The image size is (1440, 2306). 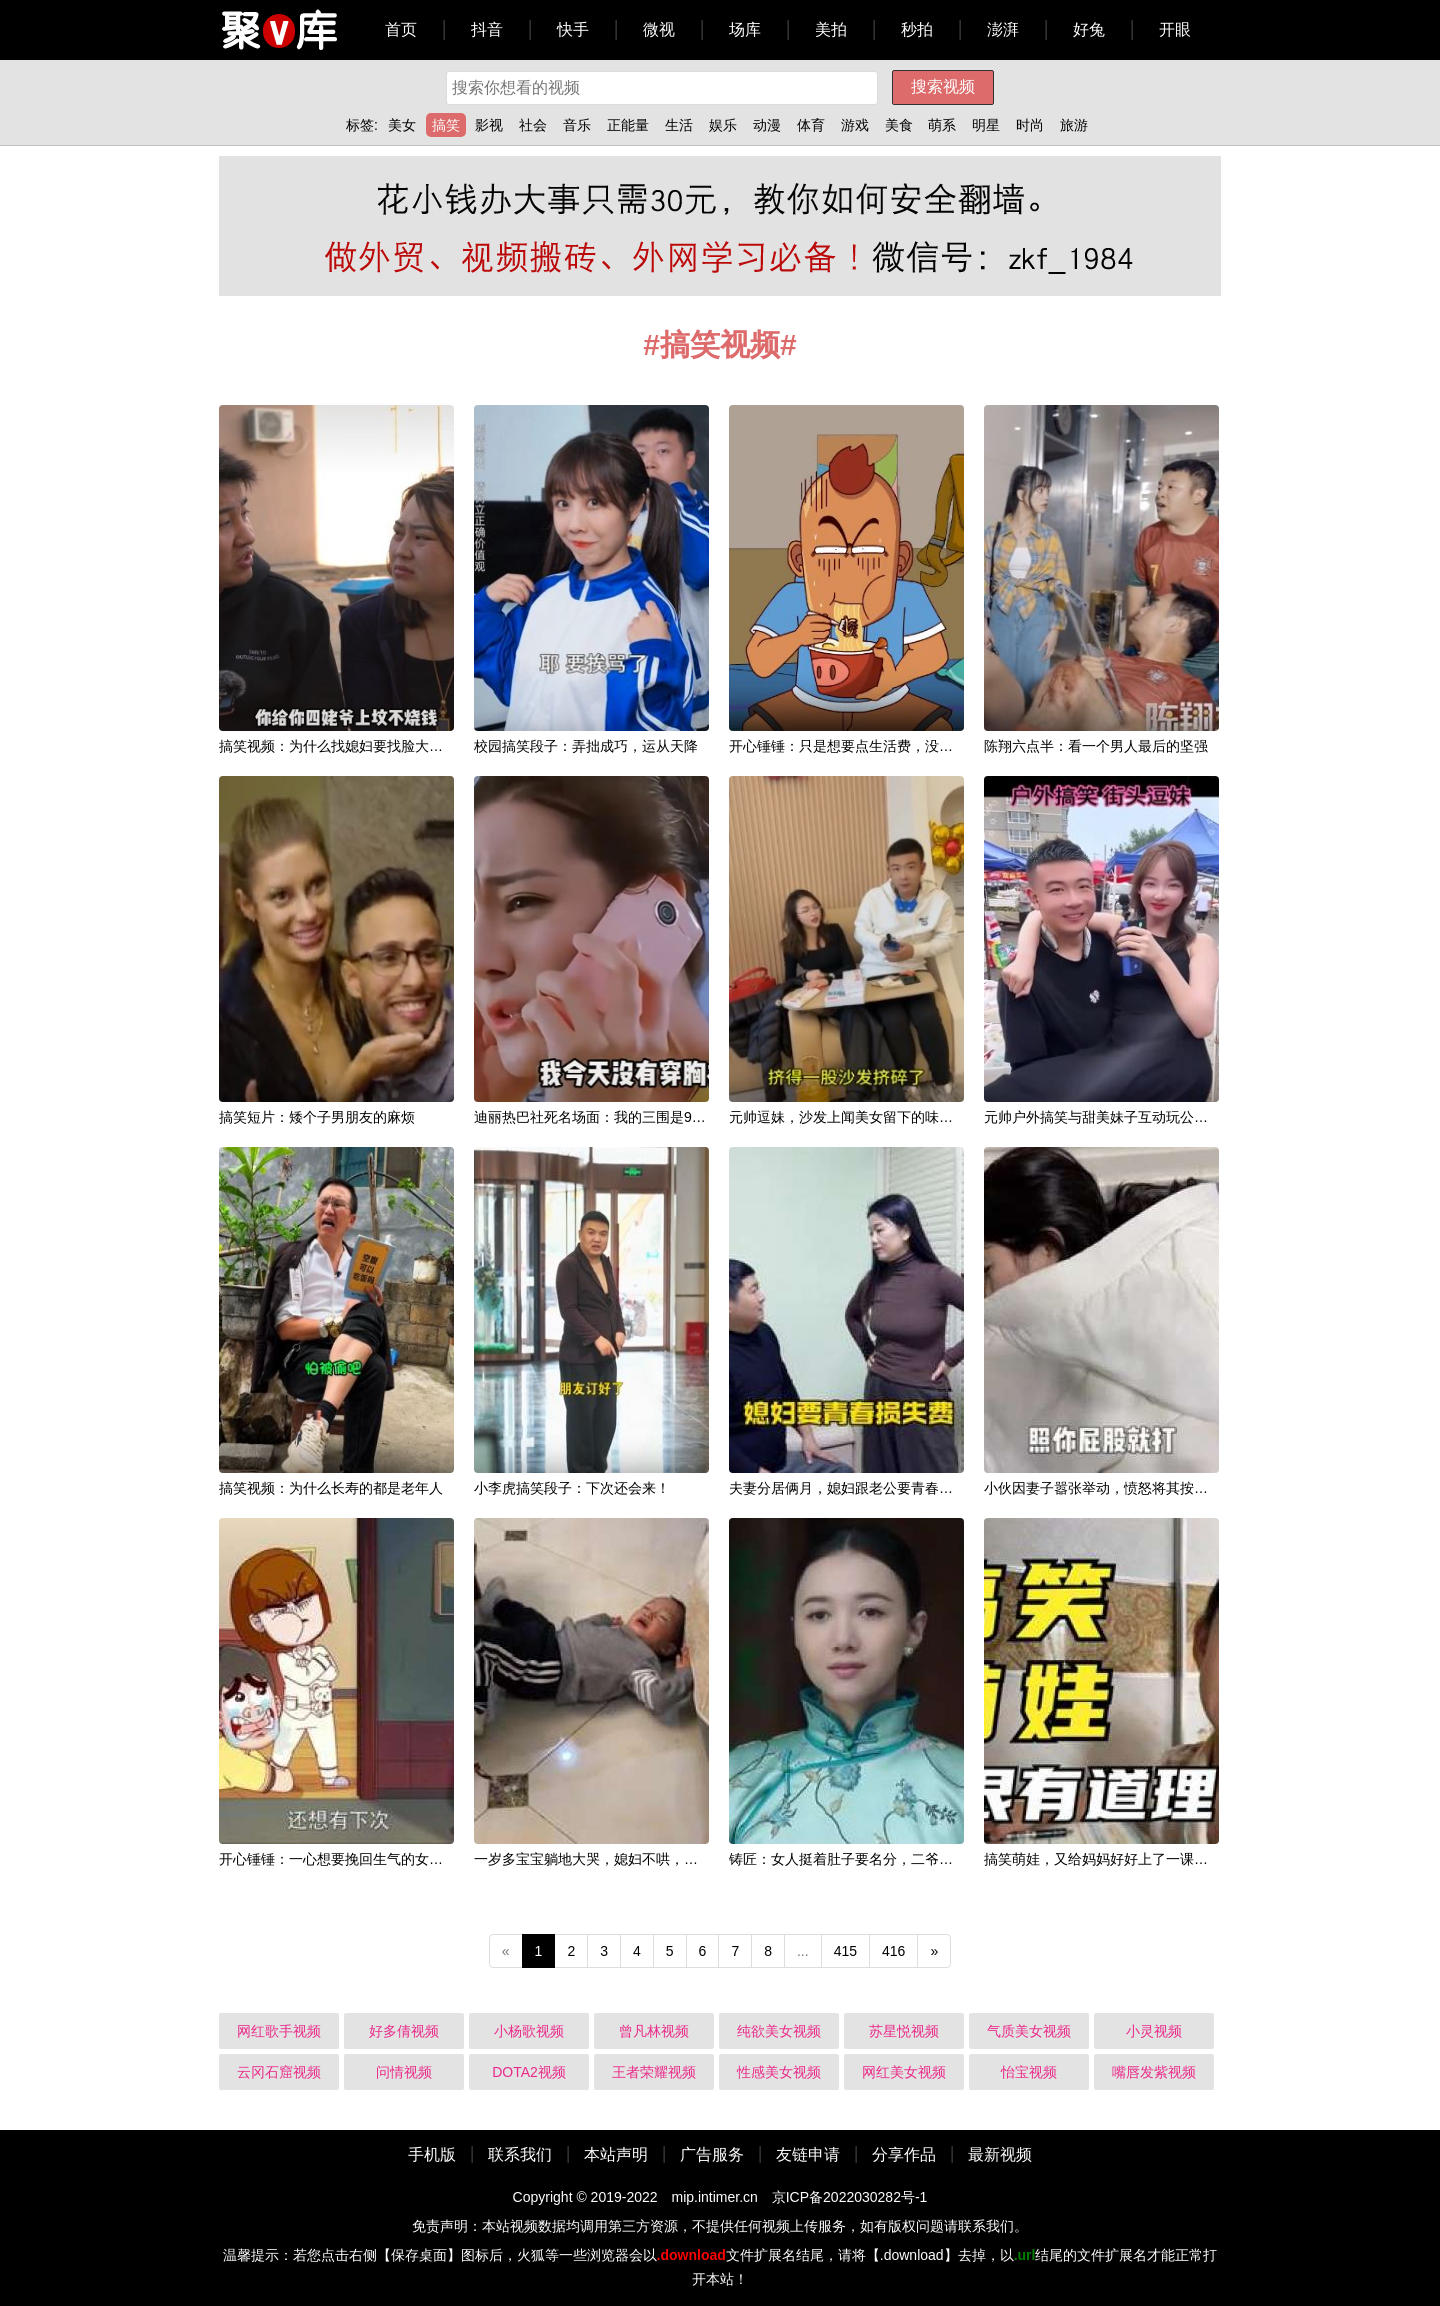 I want to click on 联系我们, so click(x=520, y=2154).